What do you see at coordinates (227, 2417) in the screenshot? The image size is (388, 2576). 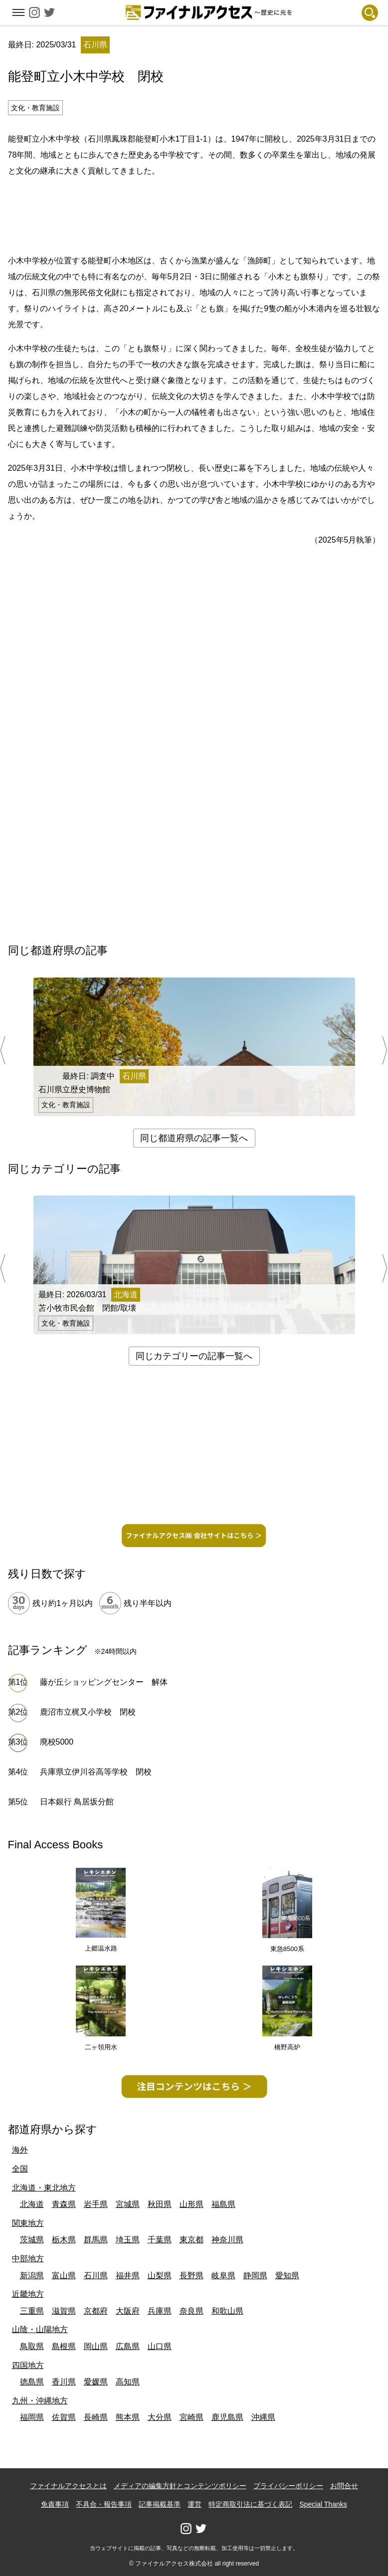 I see `鹿児島県` at bounding box center [227, 2417].